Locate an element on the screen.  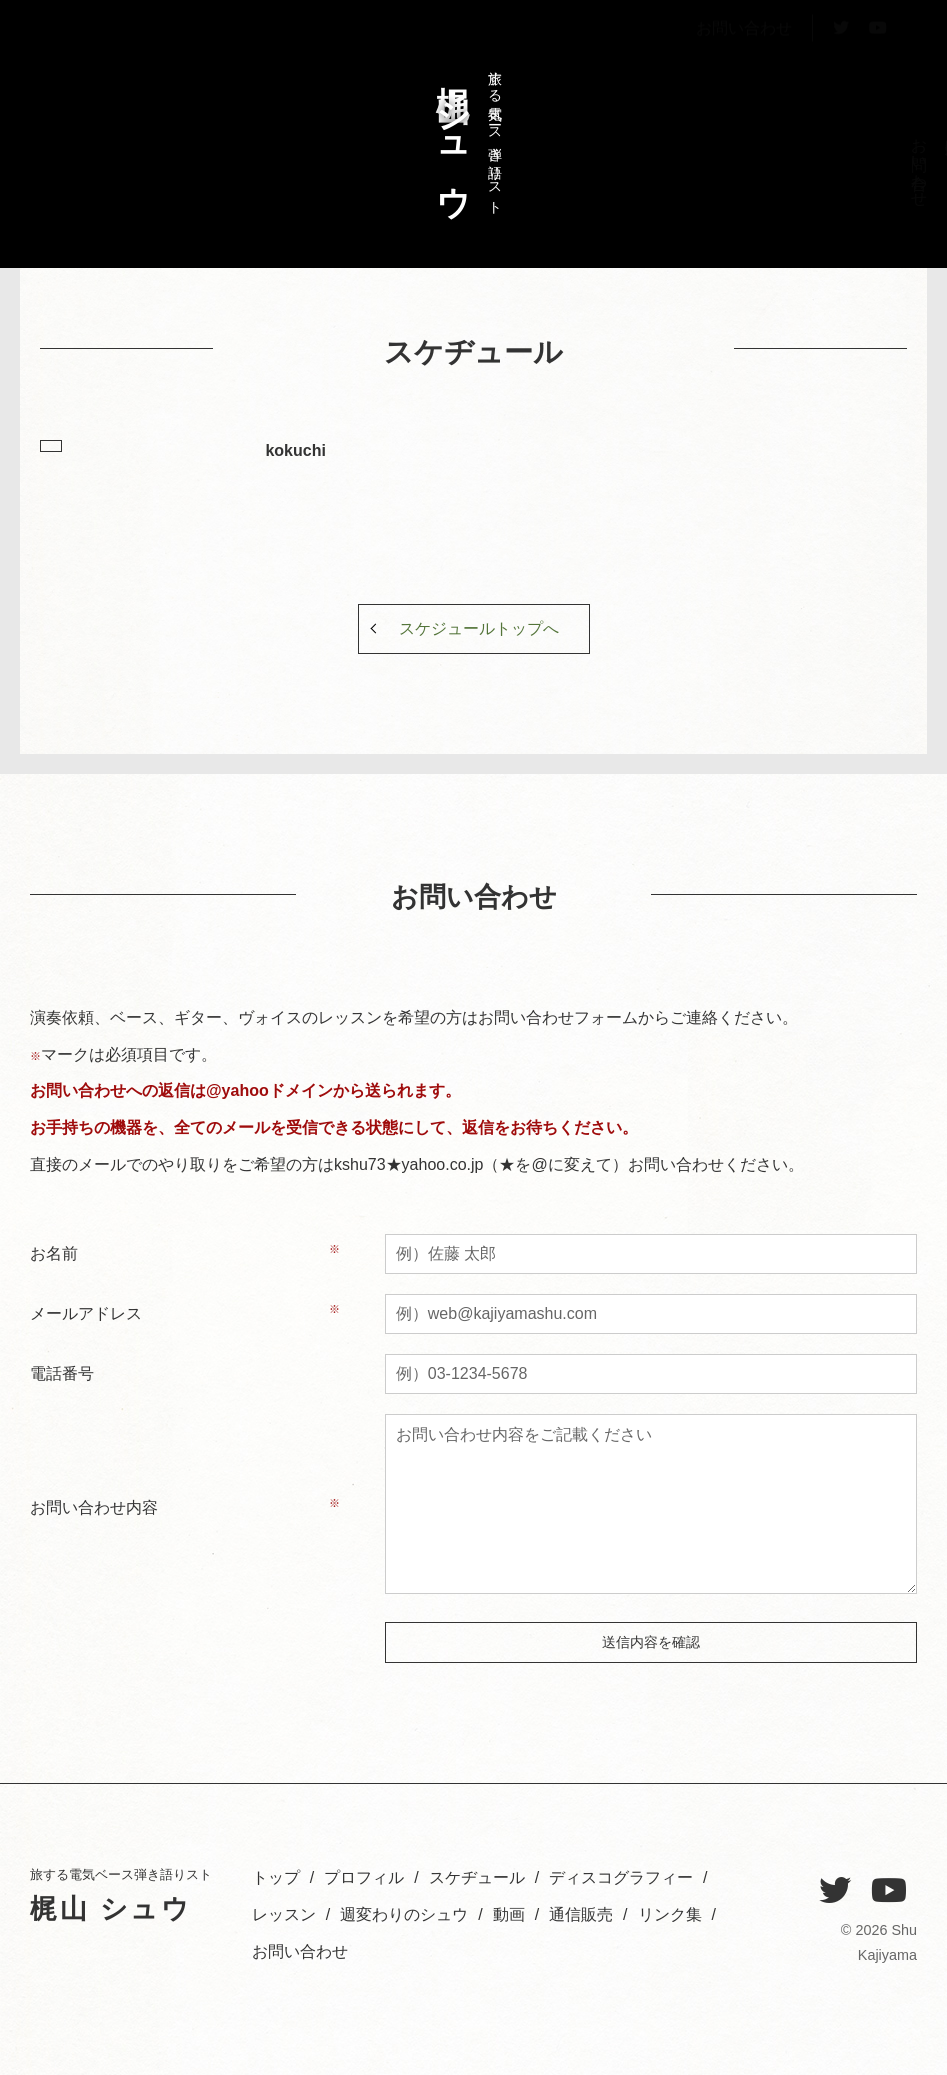
お名前 is located at coordinates (54, 1253).